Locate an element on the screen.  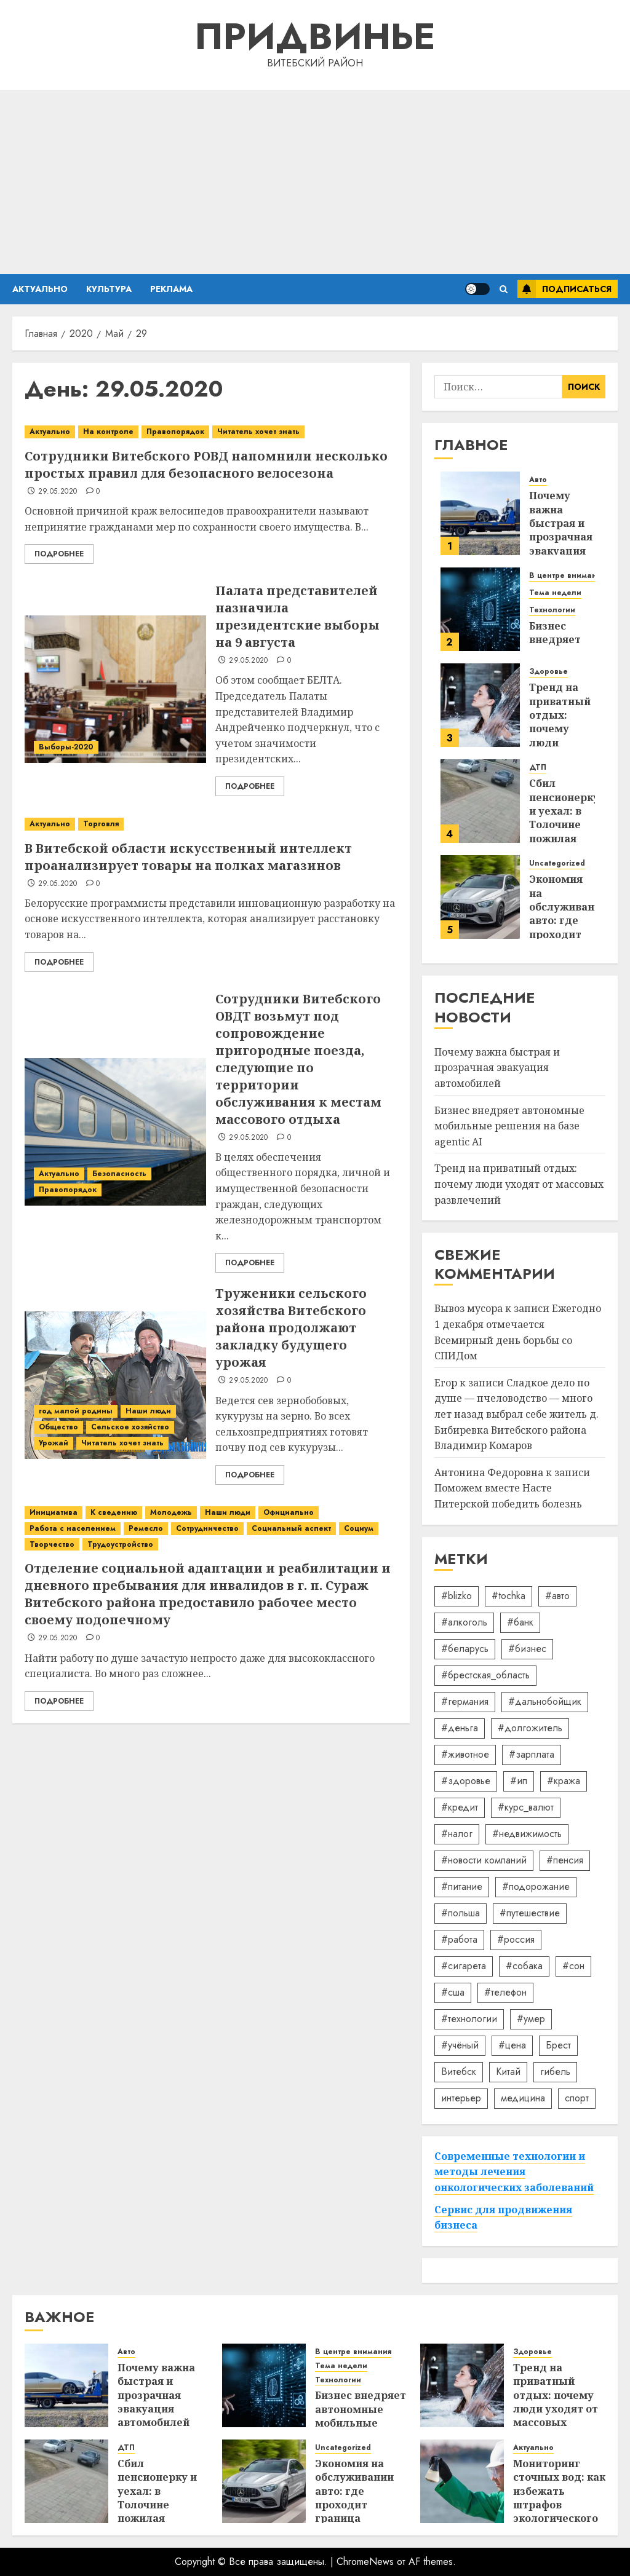
#пенсия [#пенсия (32 элемента)] is located at coordinates (564, 1860).